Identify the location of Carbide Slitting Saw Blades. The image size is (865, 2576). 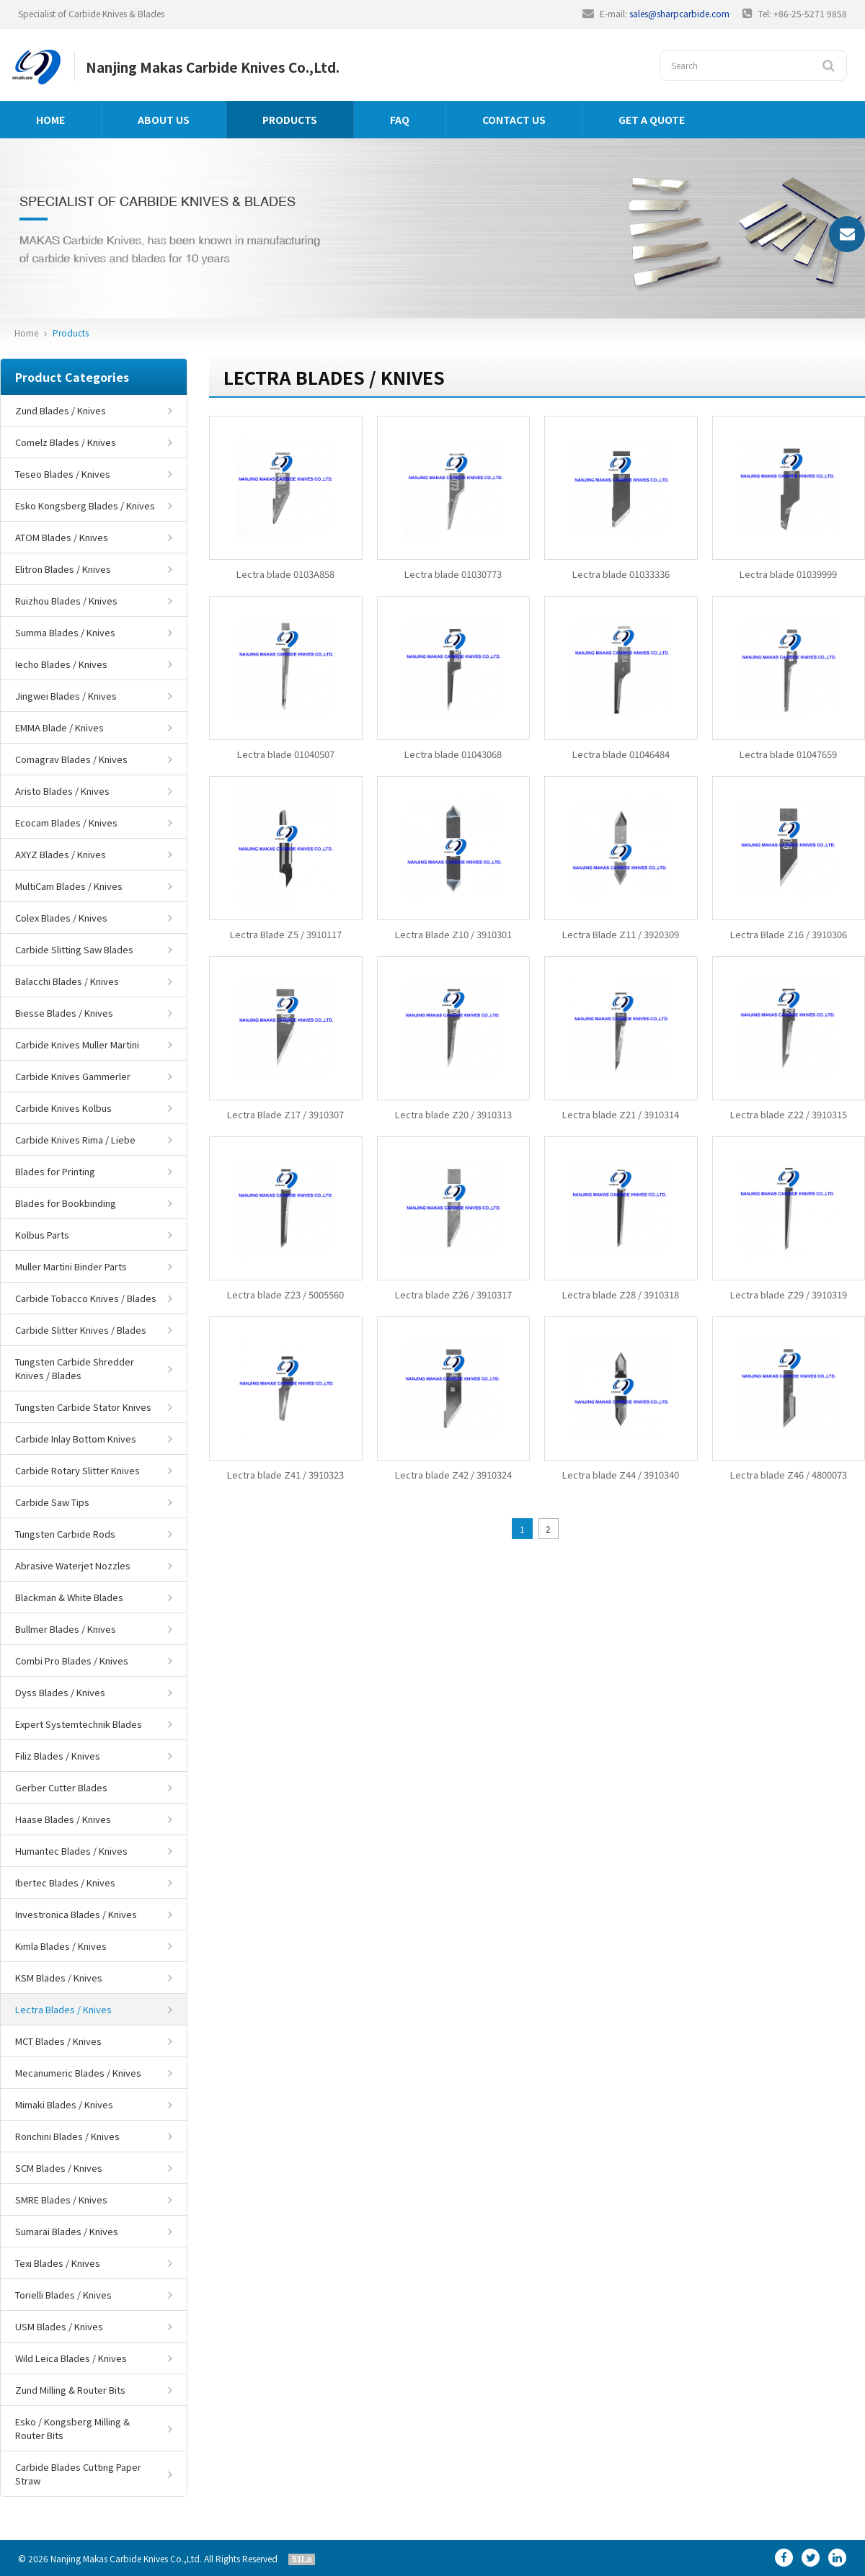
(74, 949).